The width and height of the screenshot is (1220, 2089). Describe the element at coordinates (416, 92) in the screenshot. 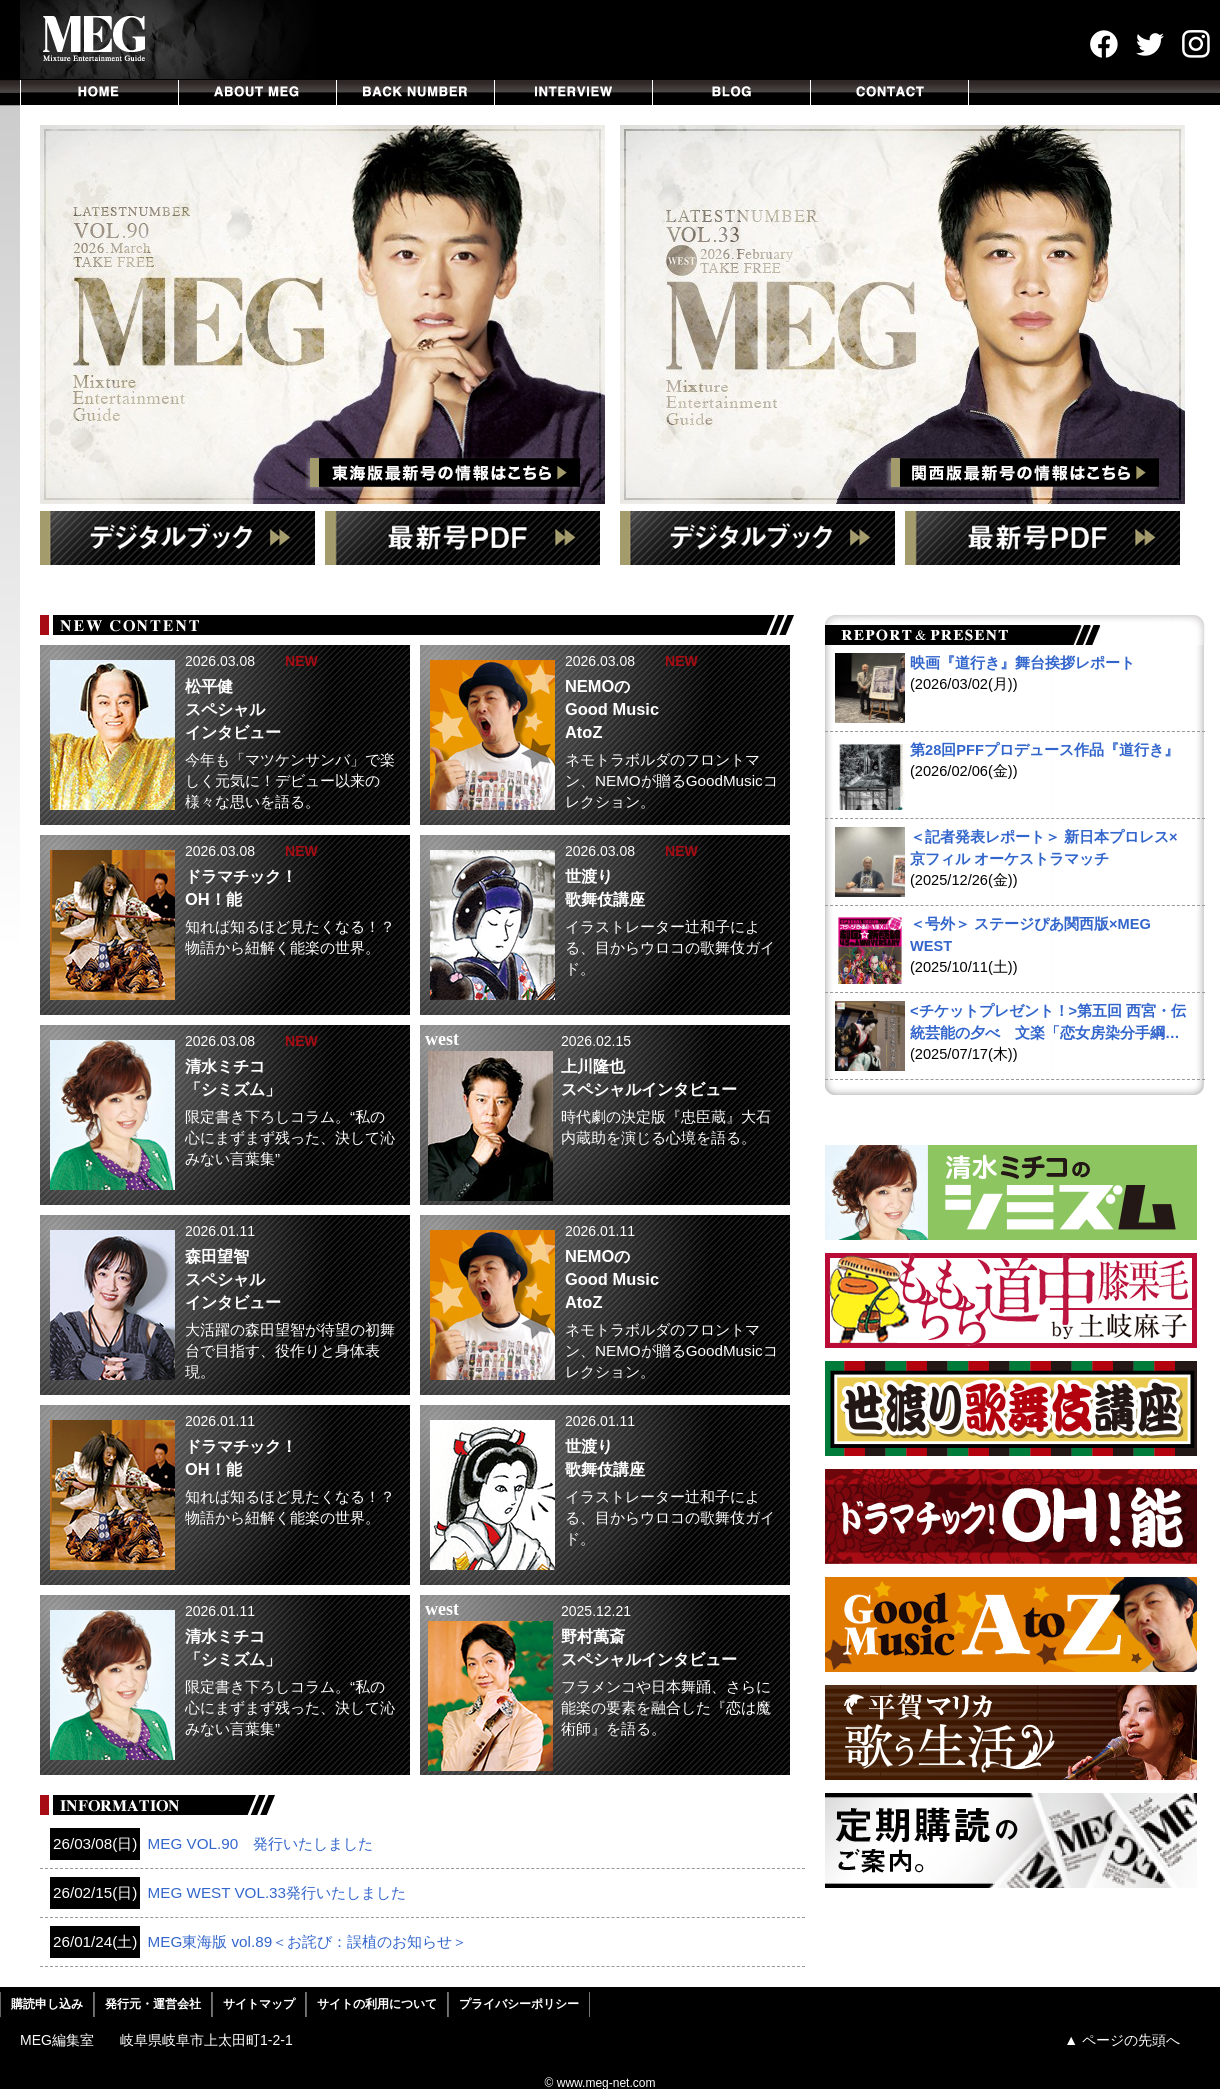

I see `BACKNUMBER` at that location.